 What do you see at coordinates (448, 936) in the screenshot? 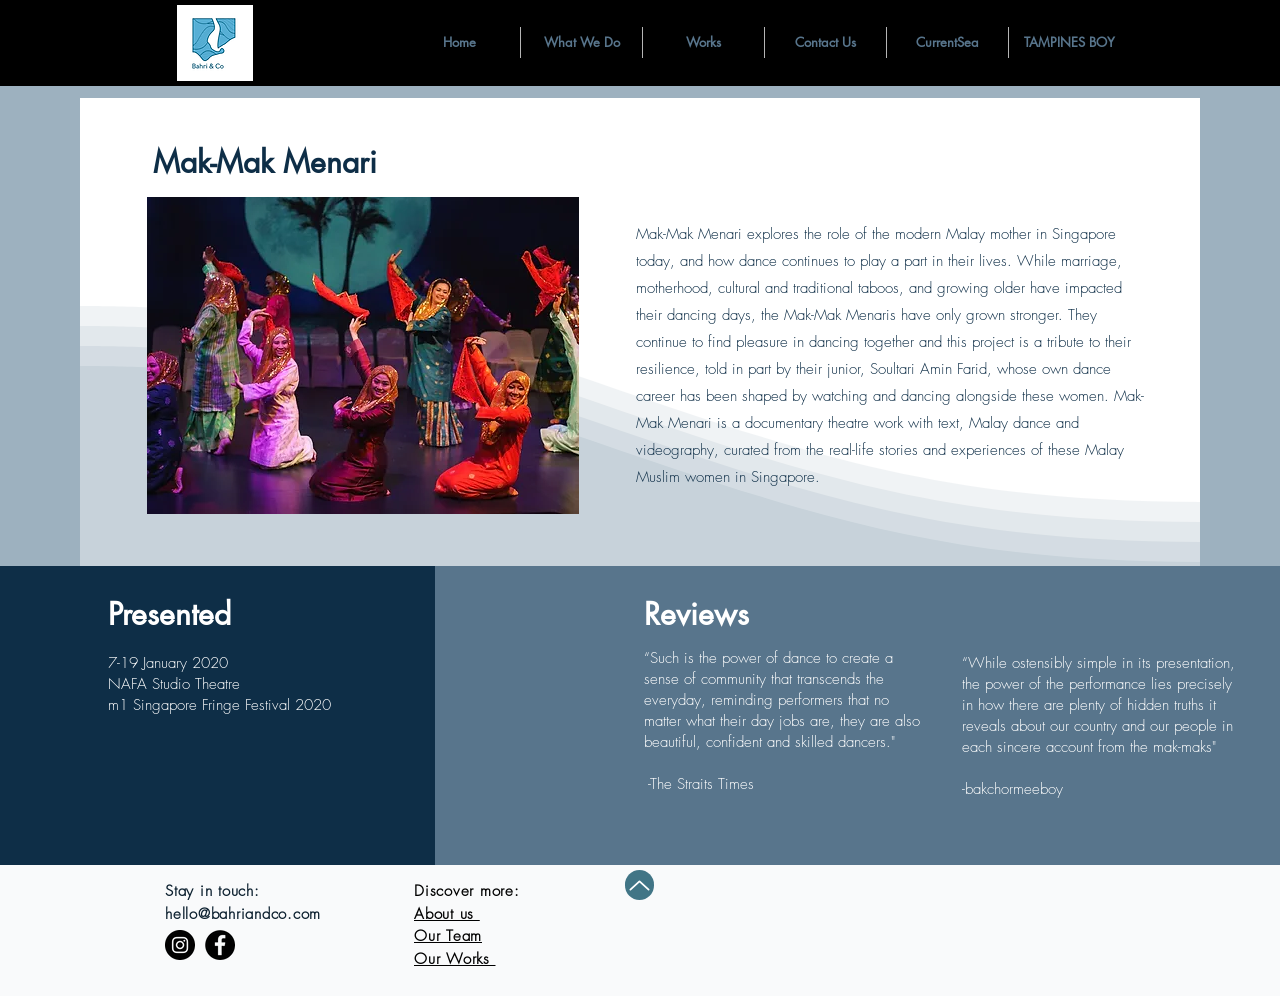
I see `Our Team` at bounding box center [448, 936].